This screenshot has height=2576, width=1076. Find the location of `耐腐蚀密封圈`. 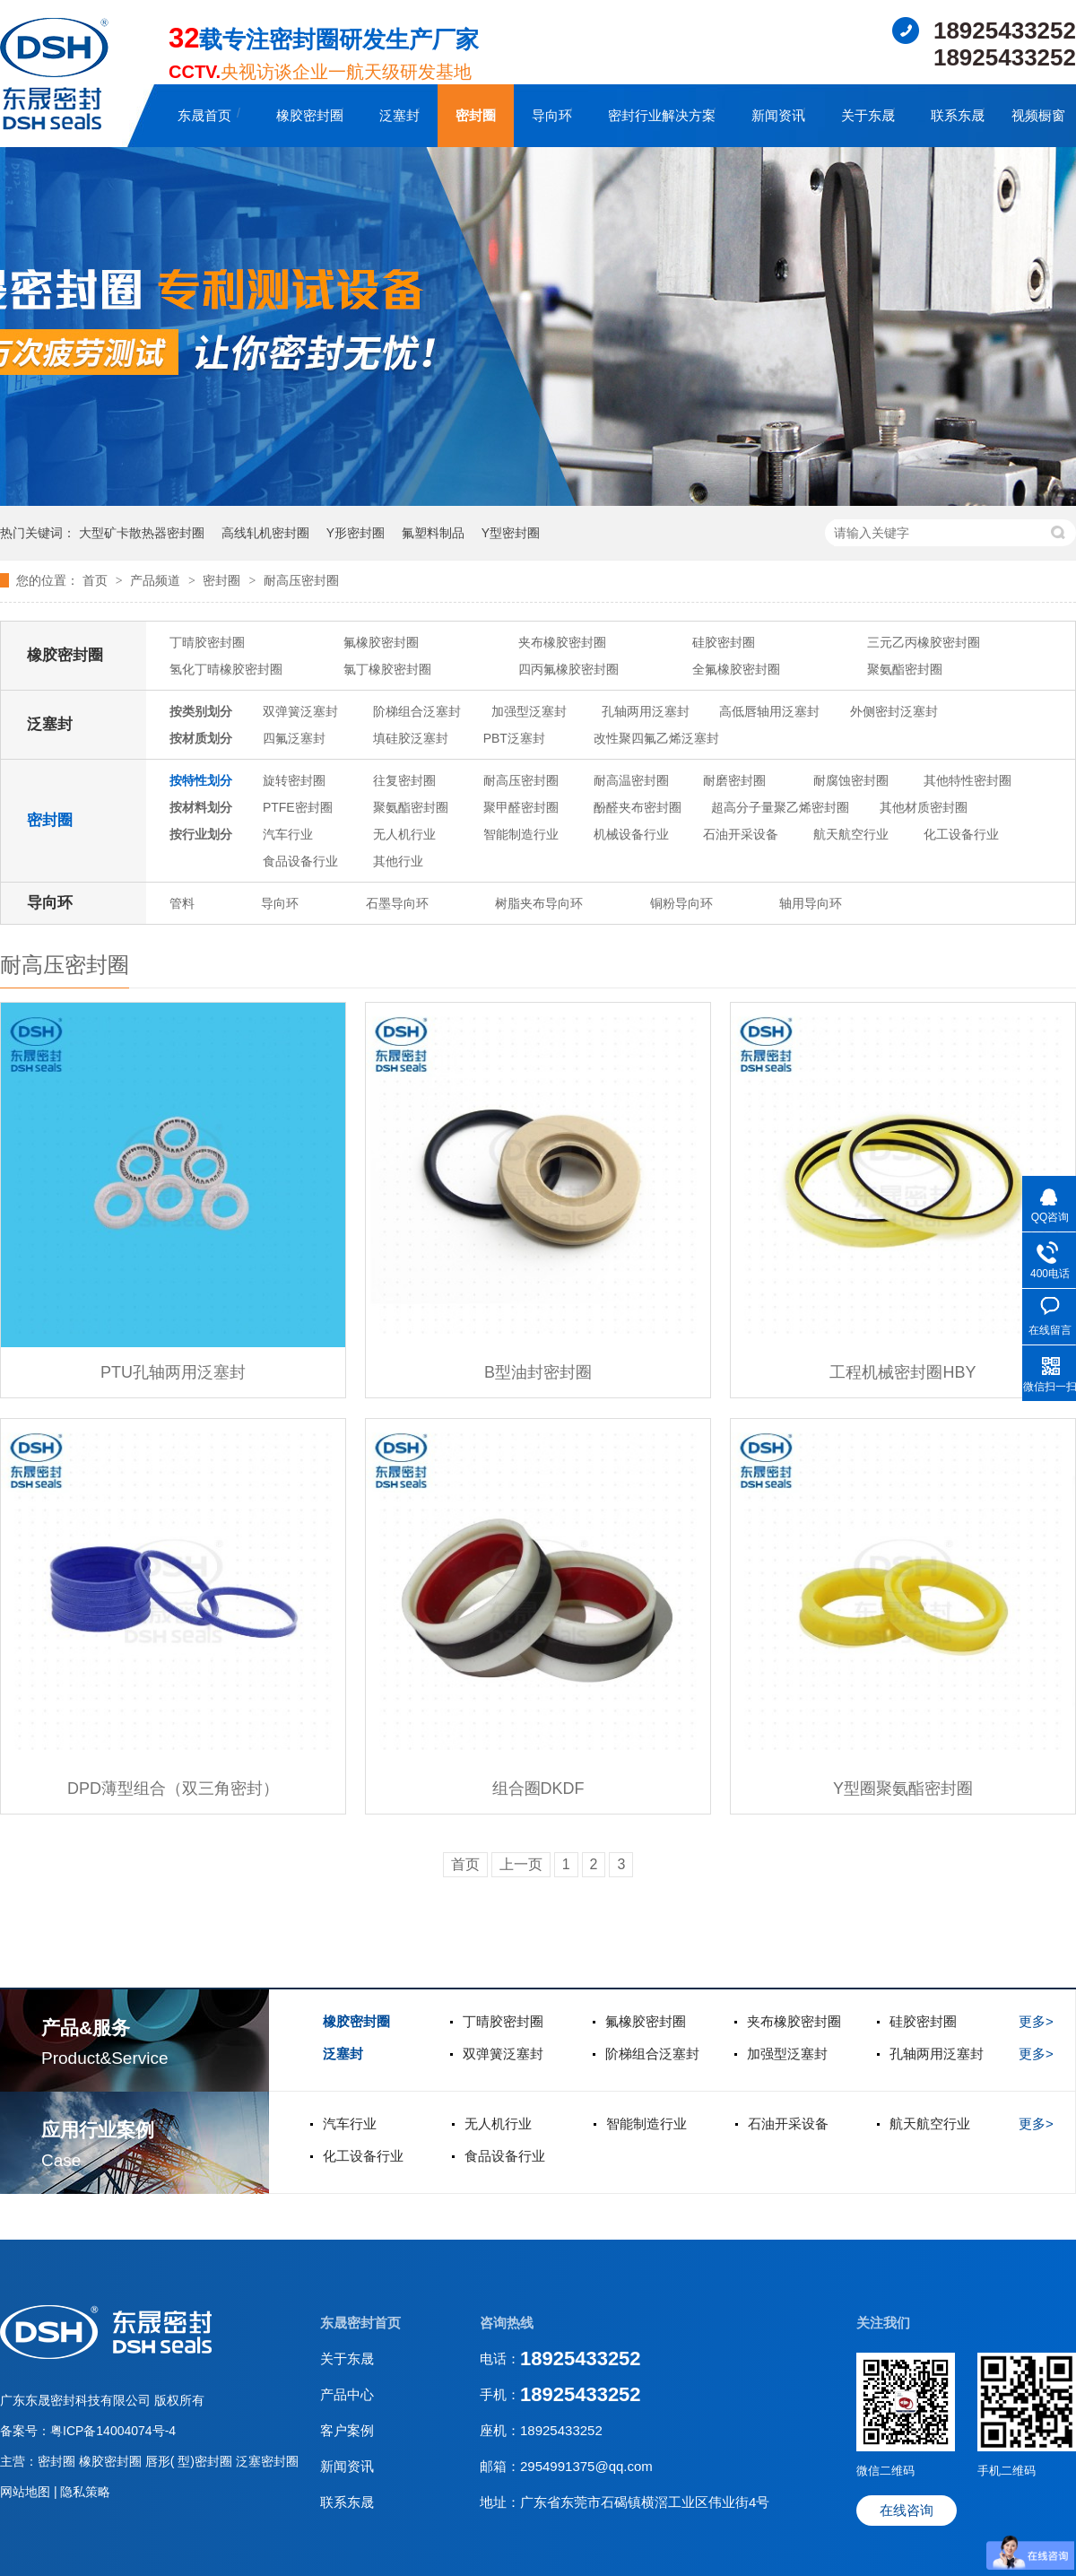

耐腐蚀密封圈 is located at coordinates (851, 780).